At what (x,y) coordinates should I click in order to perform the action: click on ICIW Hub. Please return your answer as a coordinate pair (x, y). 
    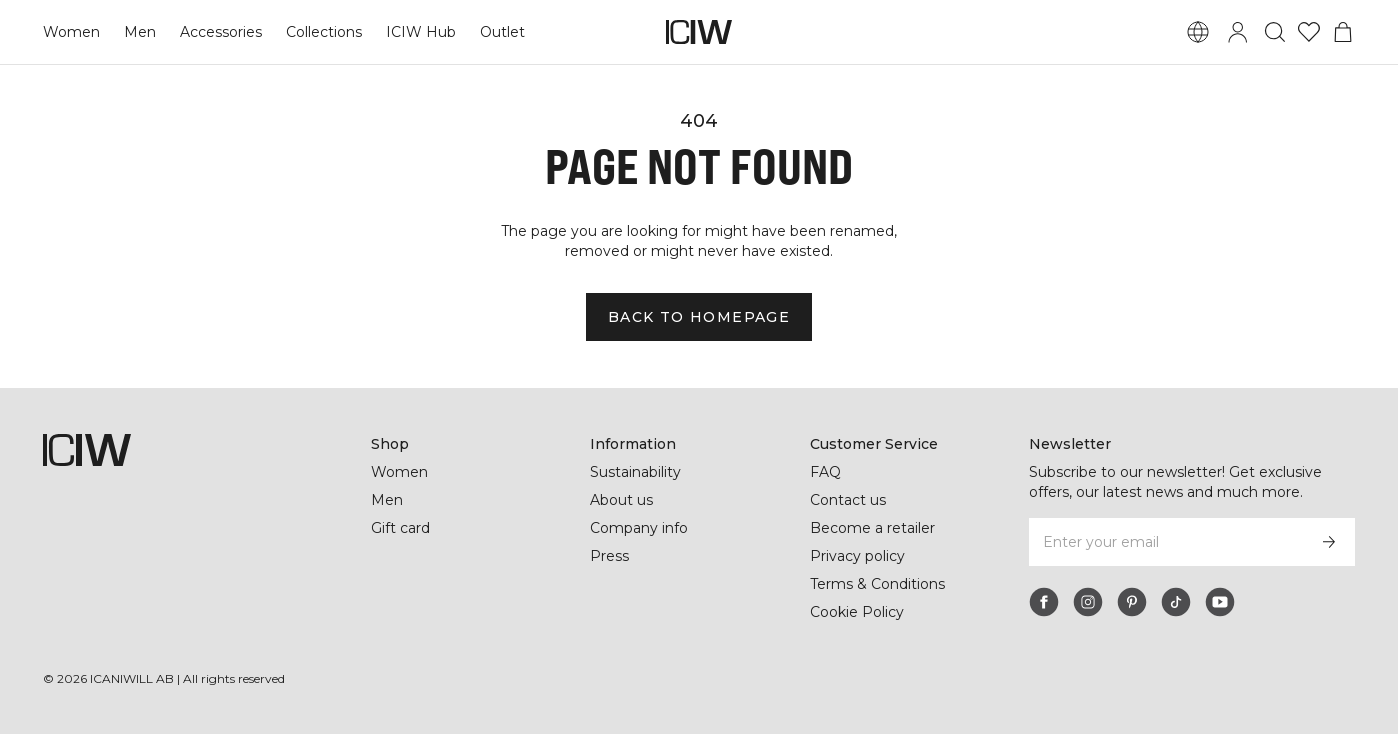
    Looking at the image, I should click on (418, 32).